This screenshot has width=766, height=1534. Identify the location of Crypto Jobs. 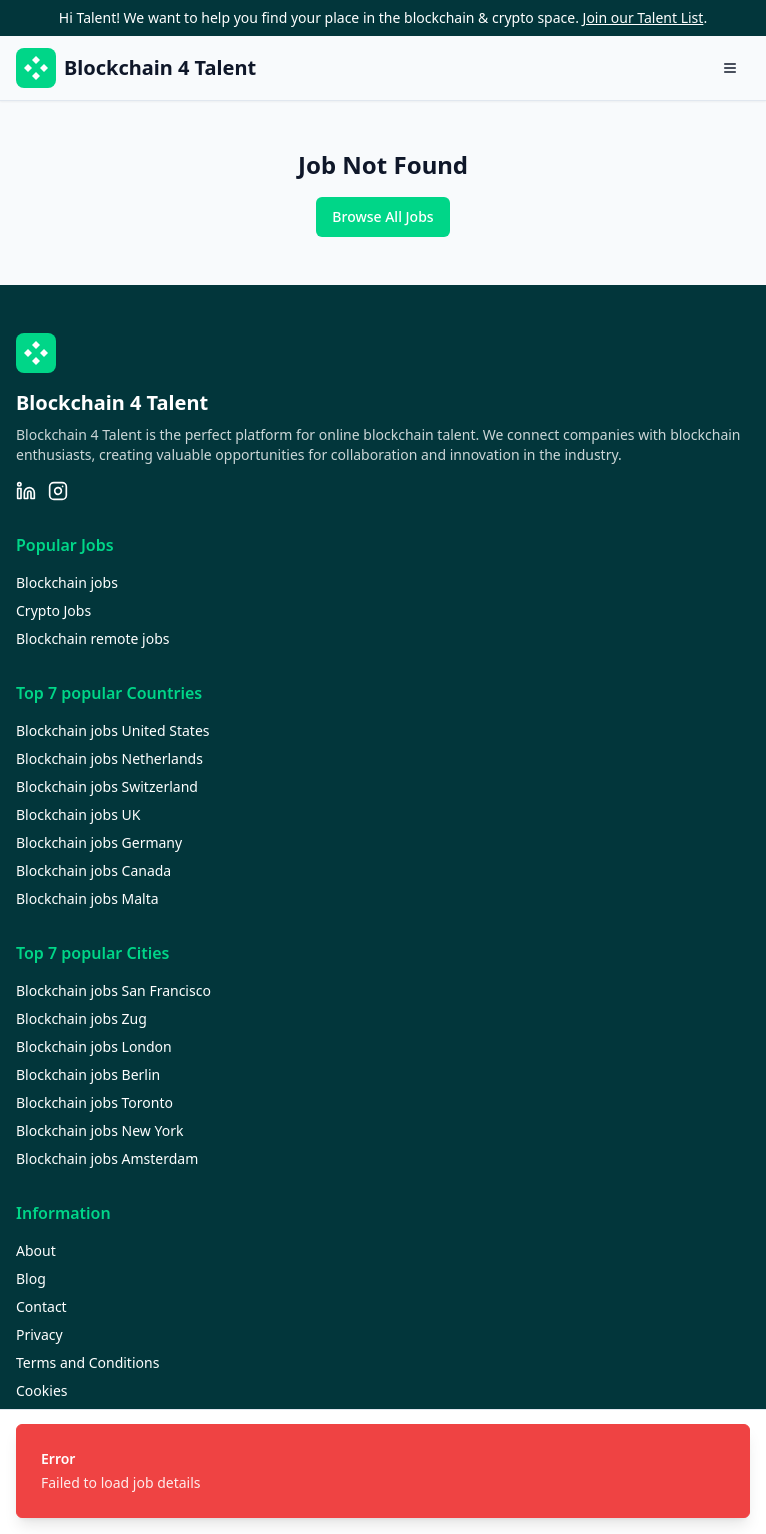
(53, 610).